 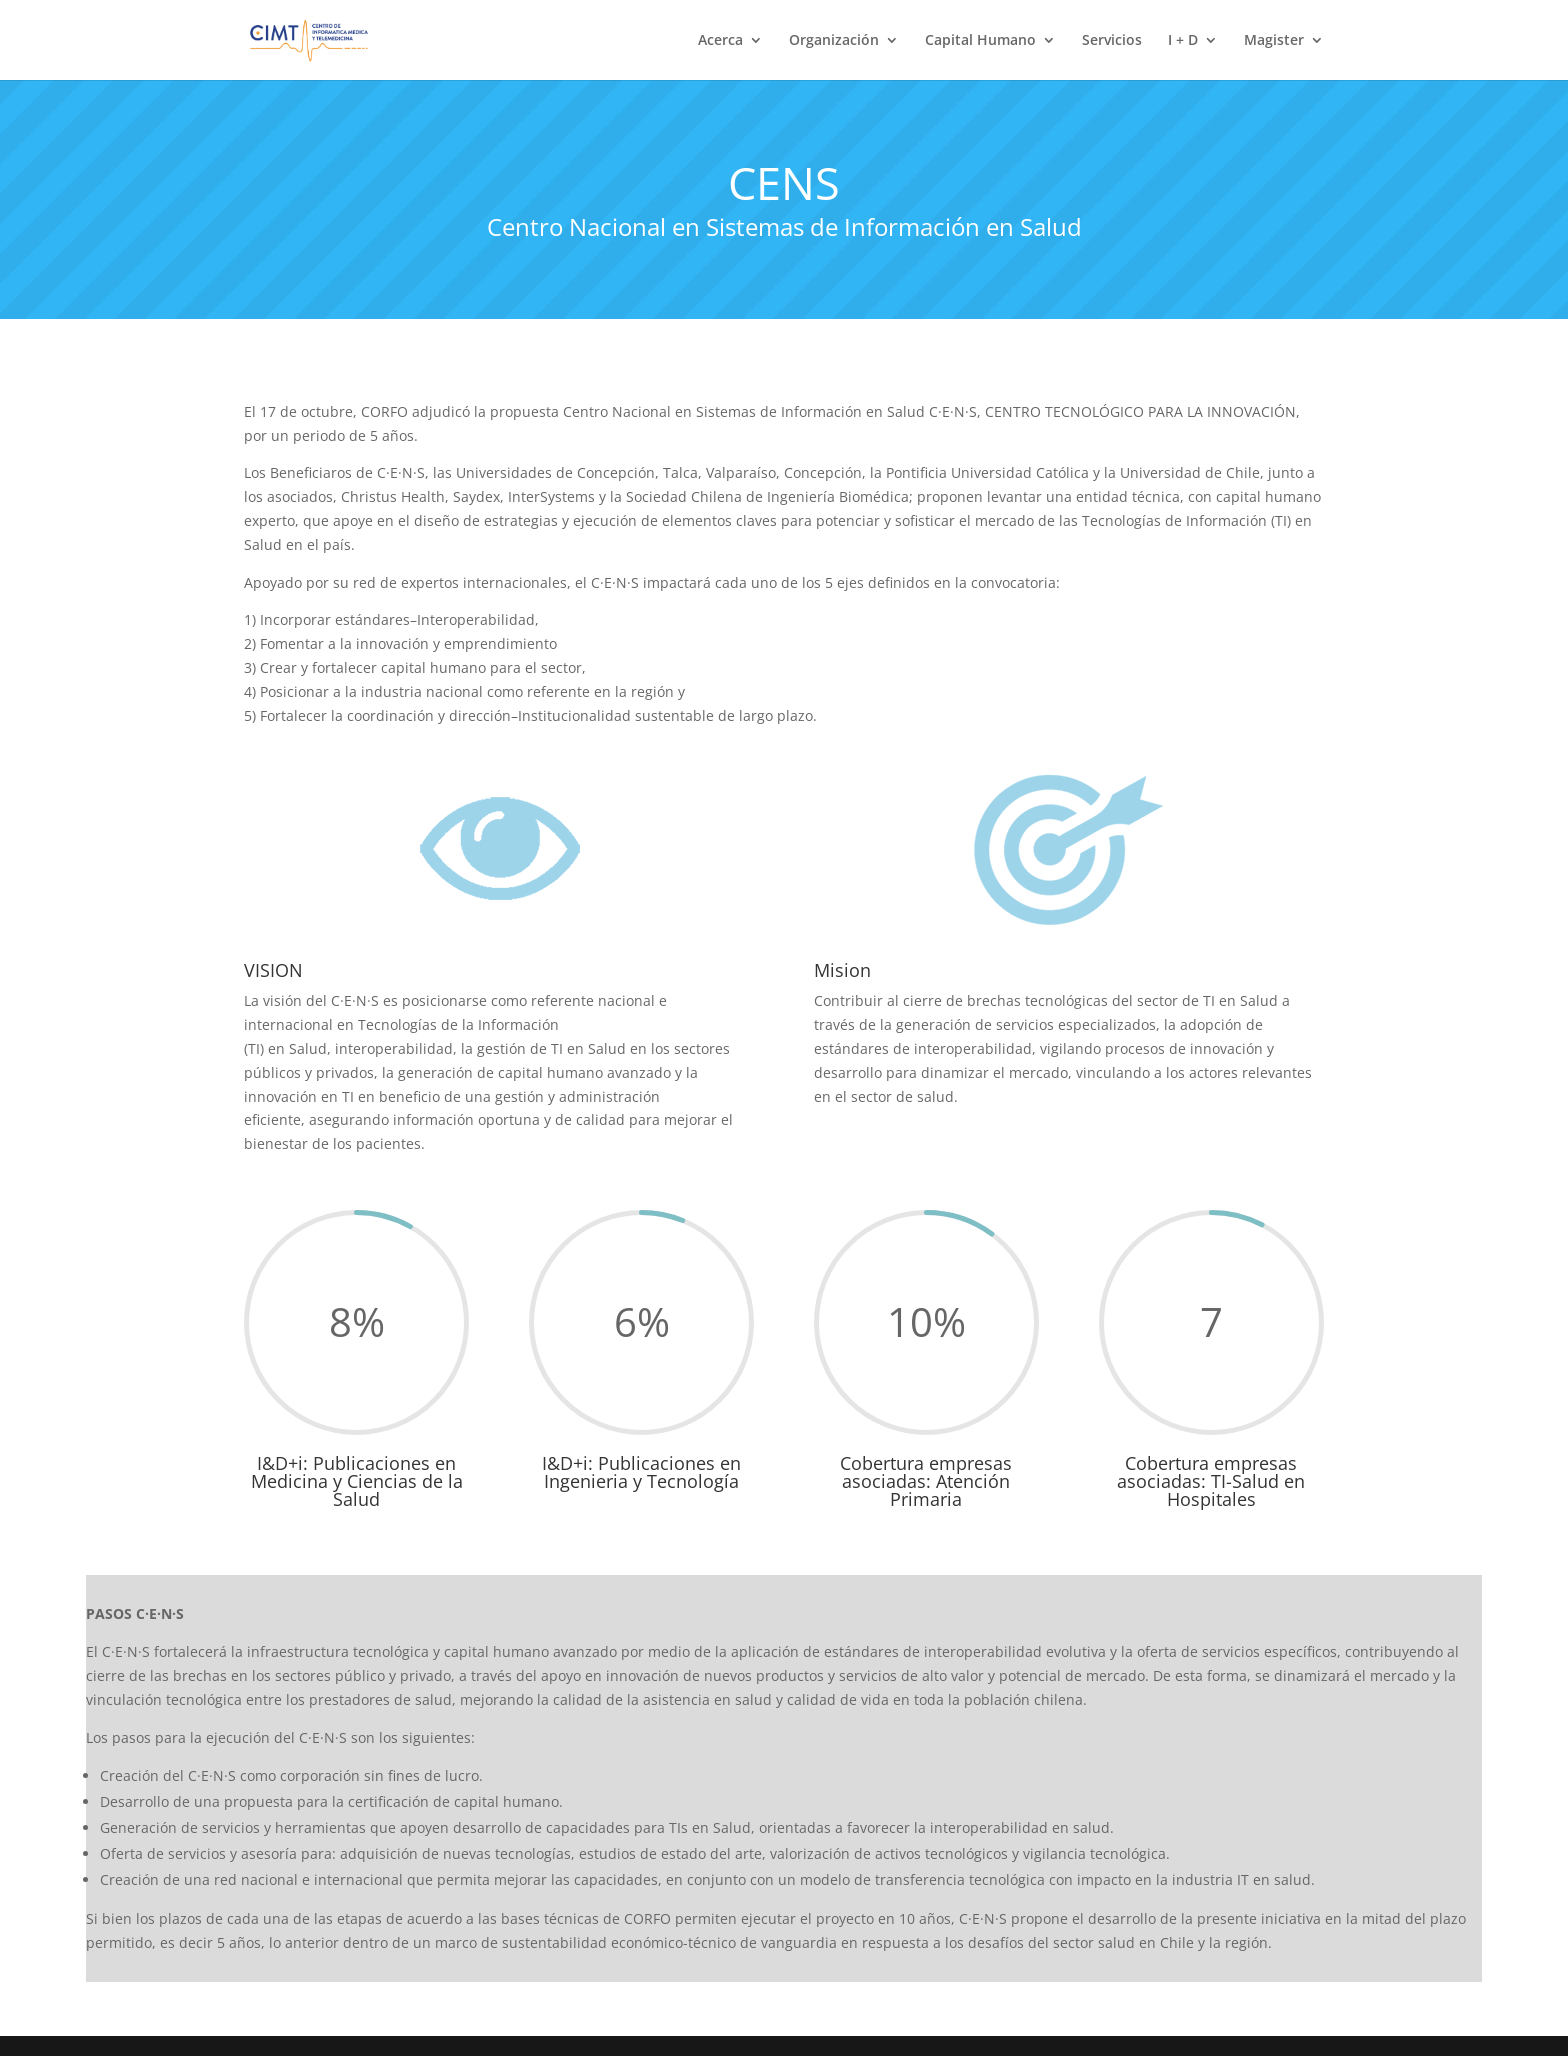 What do you see at coordinates (980, 41) in the screenshot?
I see `Capital Humano` at bounding box center [980, 41].